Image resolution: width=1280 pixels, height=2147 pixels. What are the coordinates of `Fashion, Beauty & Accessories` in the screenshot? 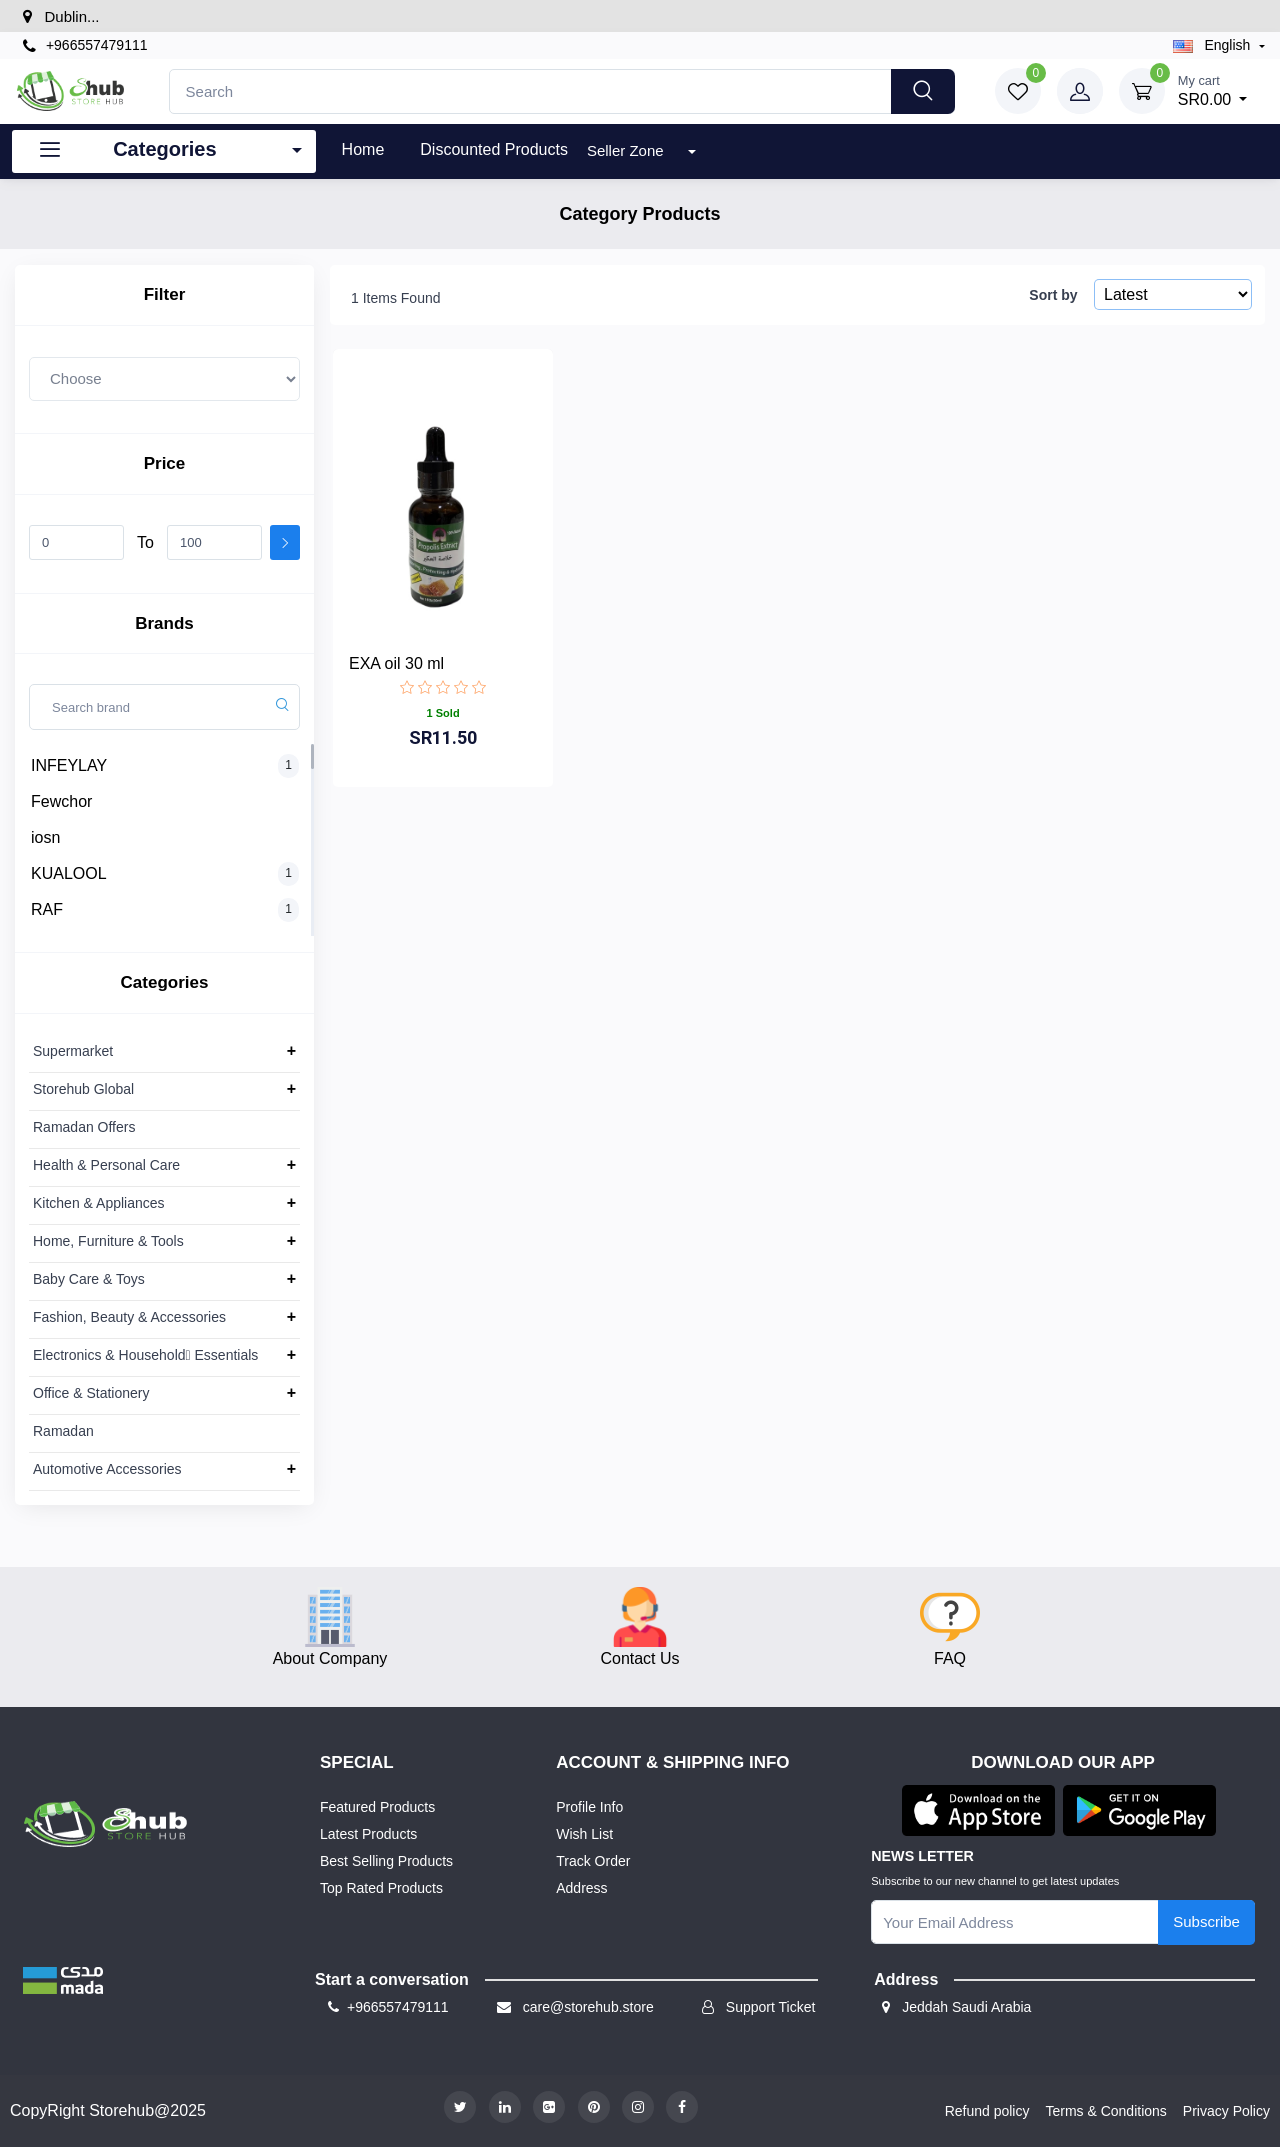 It's located at (129, 1317).